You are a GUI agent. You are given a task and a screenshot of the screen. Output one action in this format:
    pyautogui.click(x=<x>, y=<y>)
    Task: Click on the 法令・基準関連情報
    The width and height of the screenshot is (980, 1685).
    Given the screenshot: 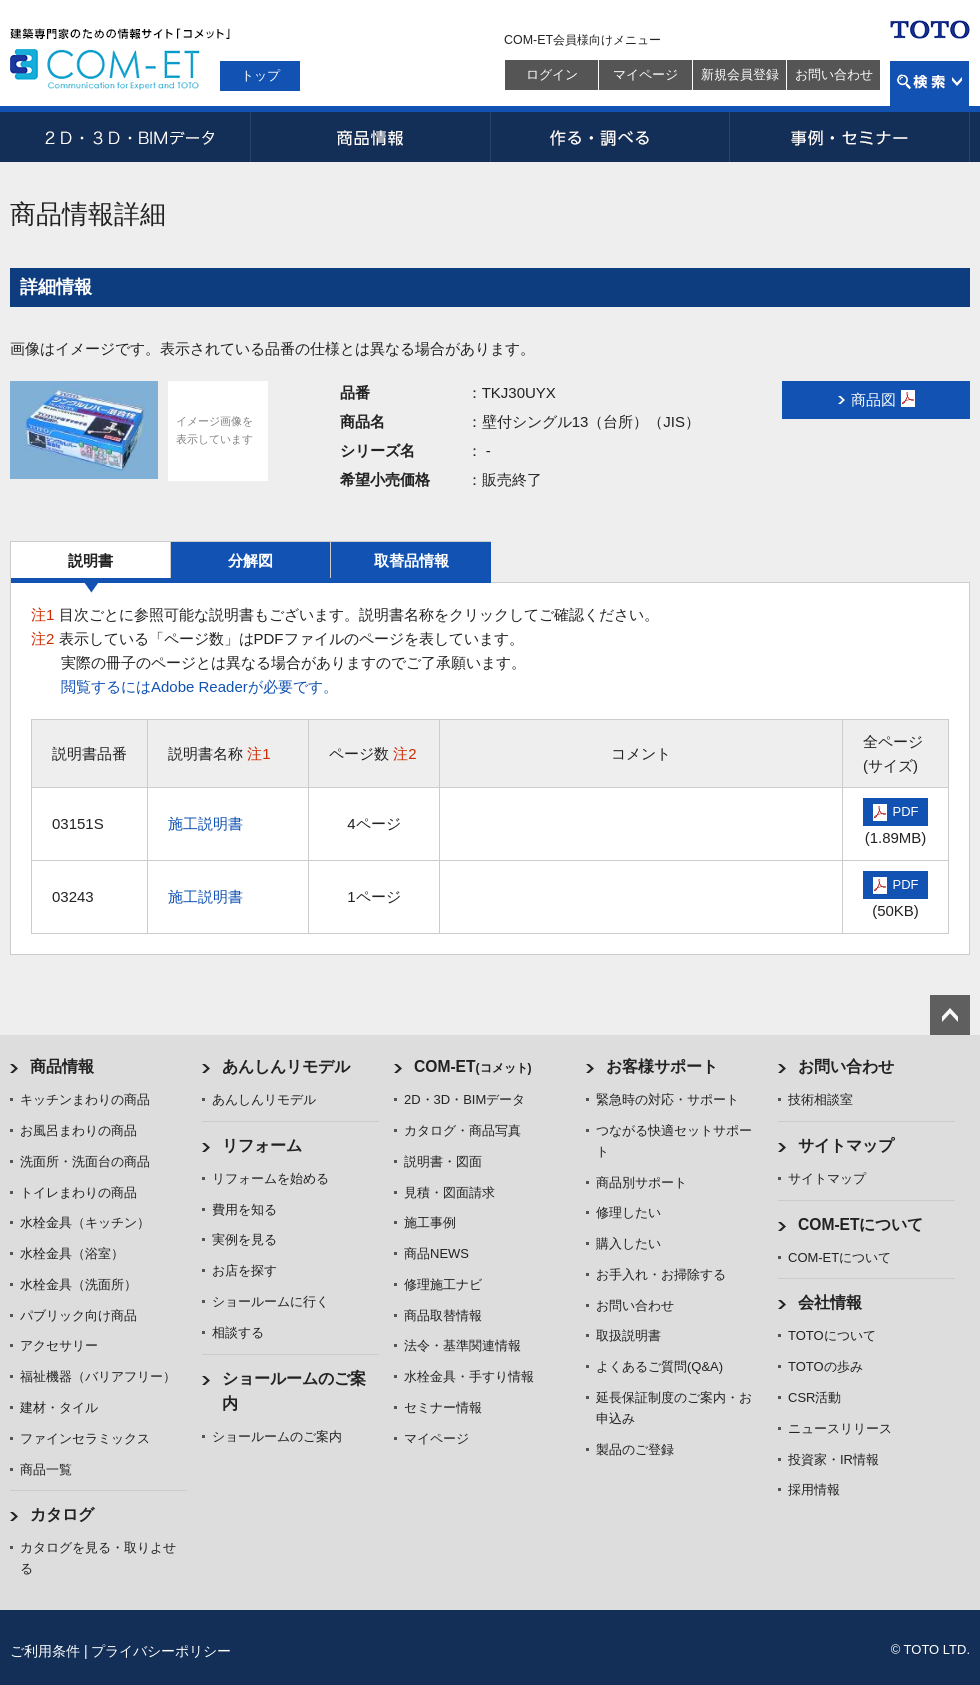 What is the action you would take?
    pyautogui.click(x=462, y=1345)
    